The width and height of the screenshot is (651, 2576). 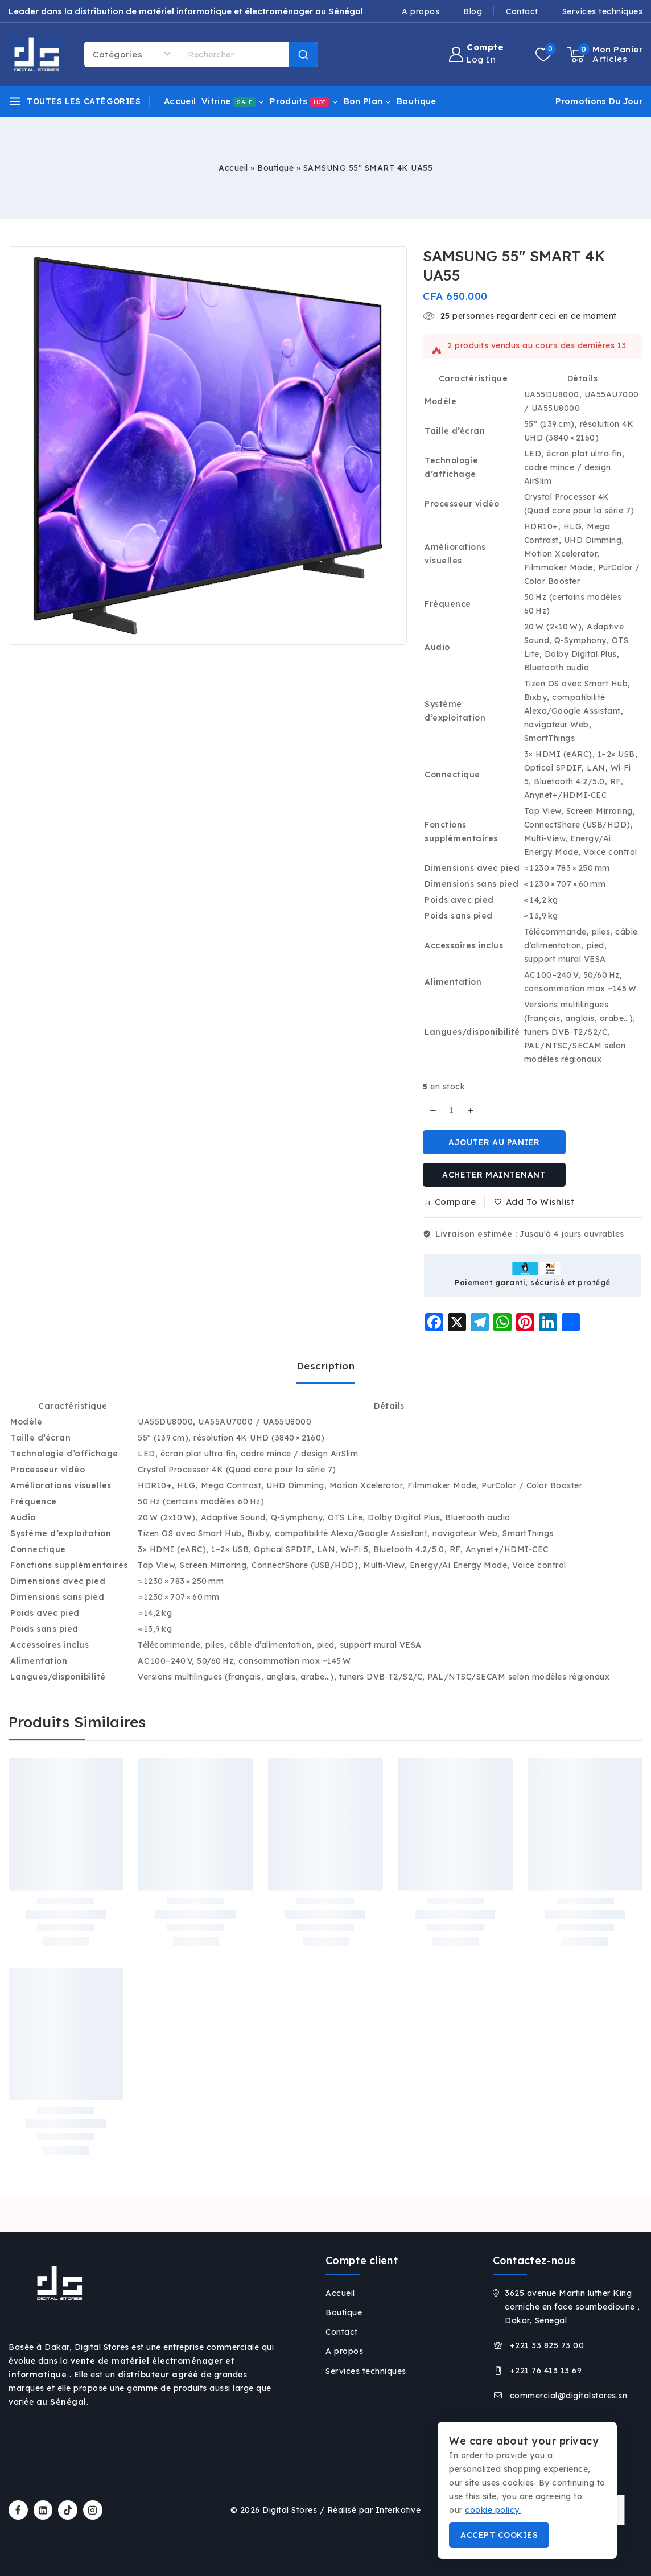 What do you see at coordinates (325, 1366) in the screenshot?
I see `Description [tab]` at bounding box center [325, 1366].